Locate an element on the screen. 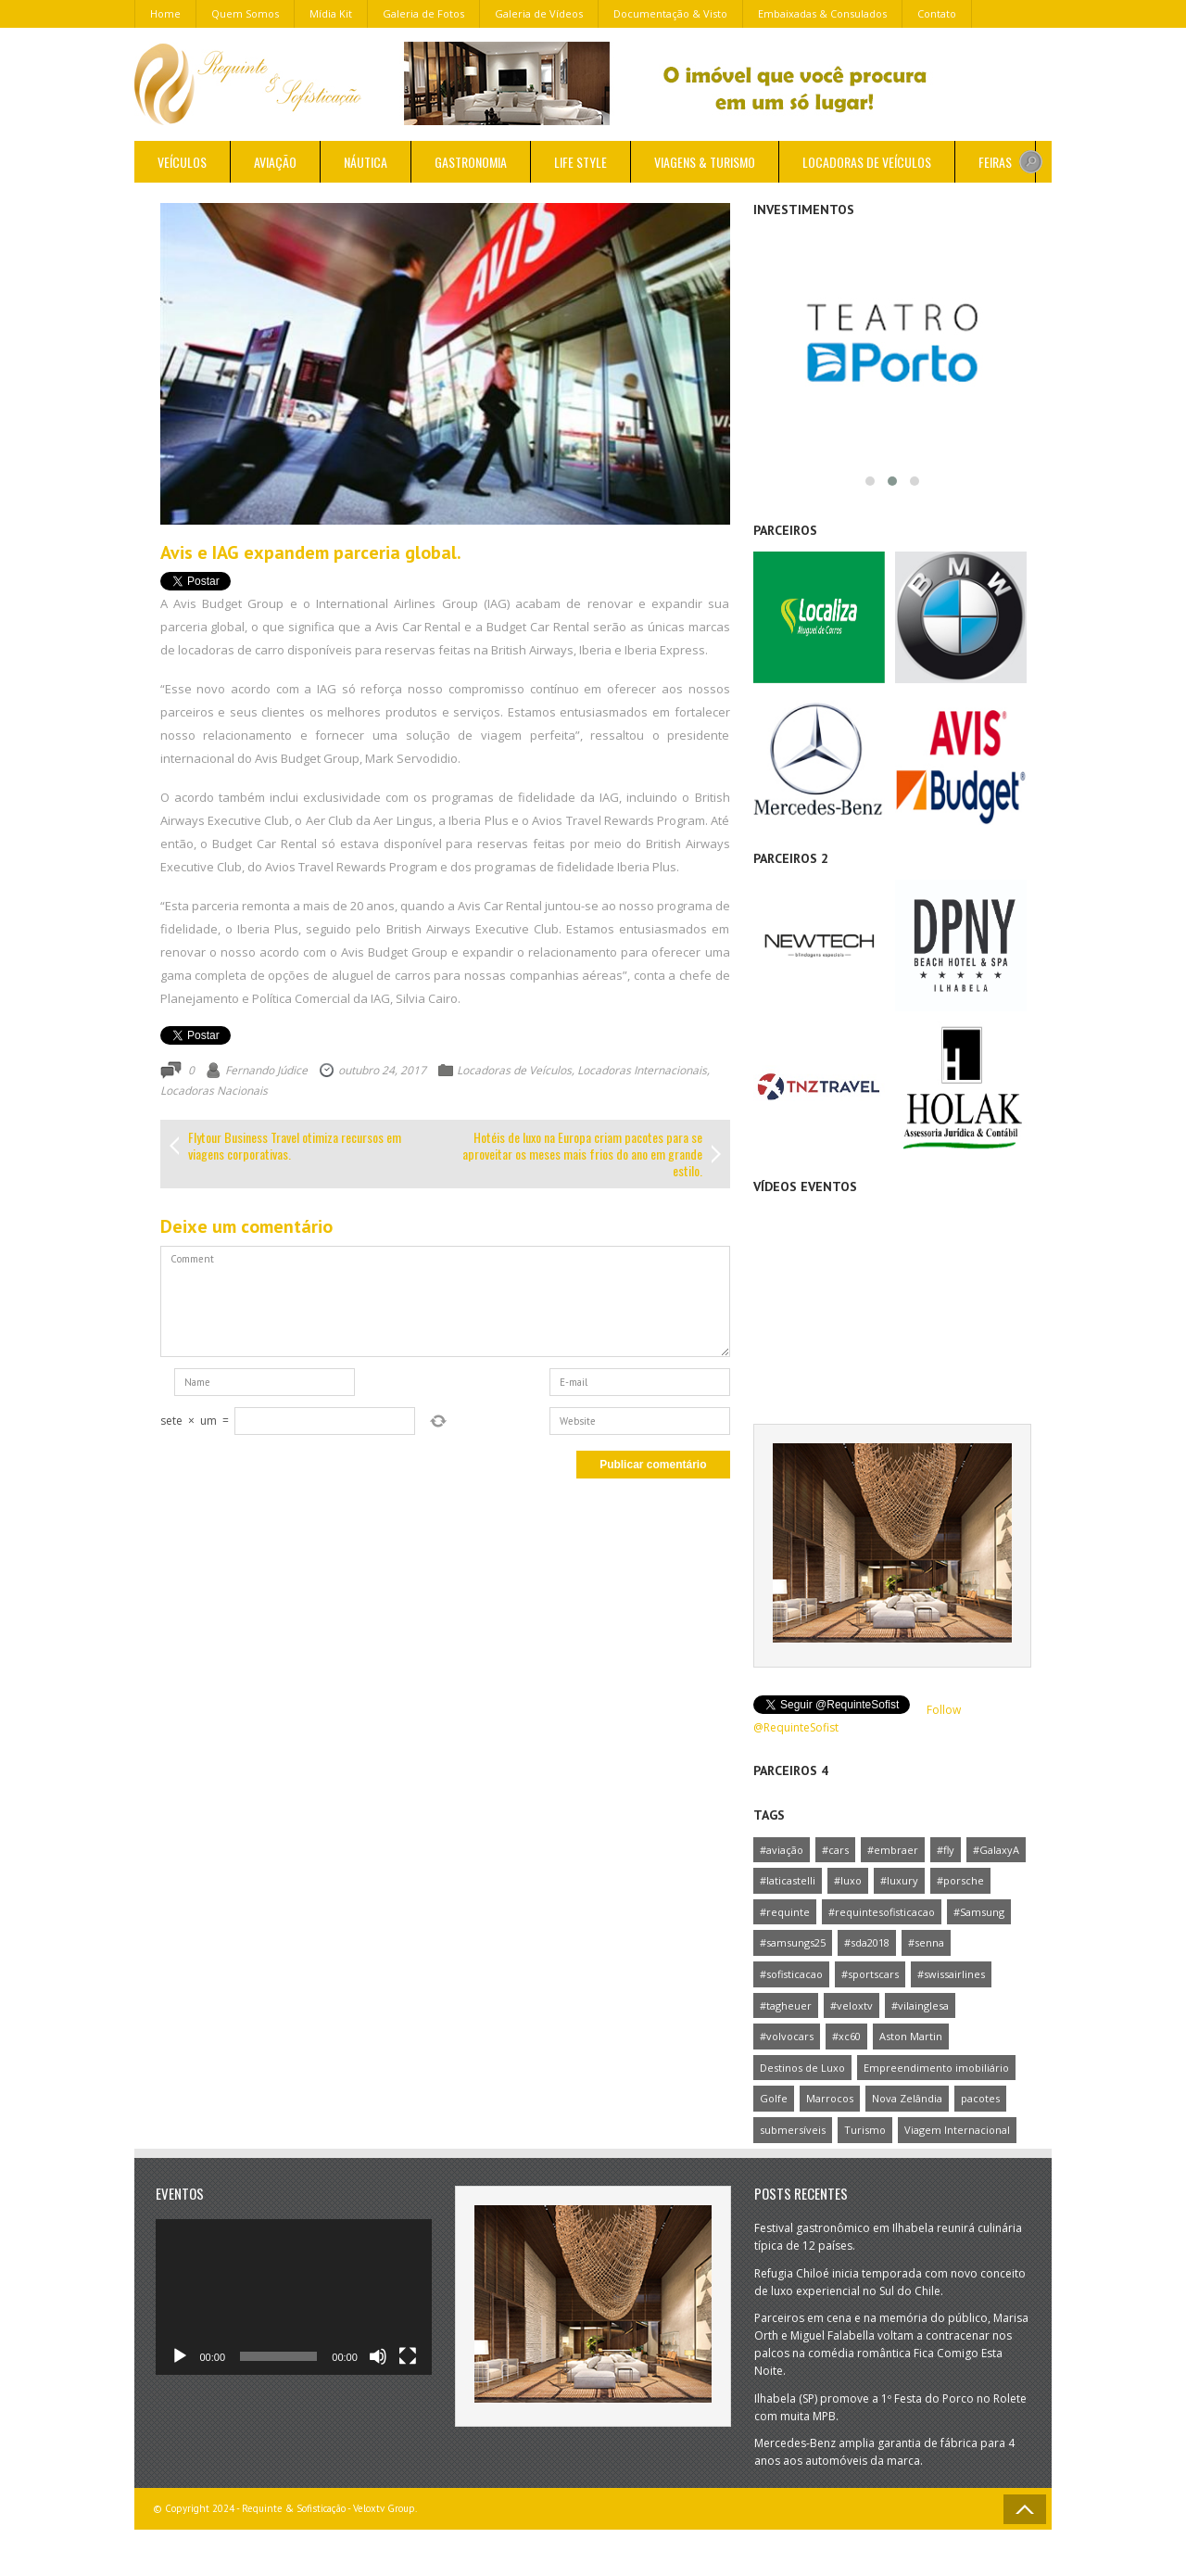  Flytour Business Travel otimiza recursos em viagens corporativas. is located at coordinates (294, 1145).